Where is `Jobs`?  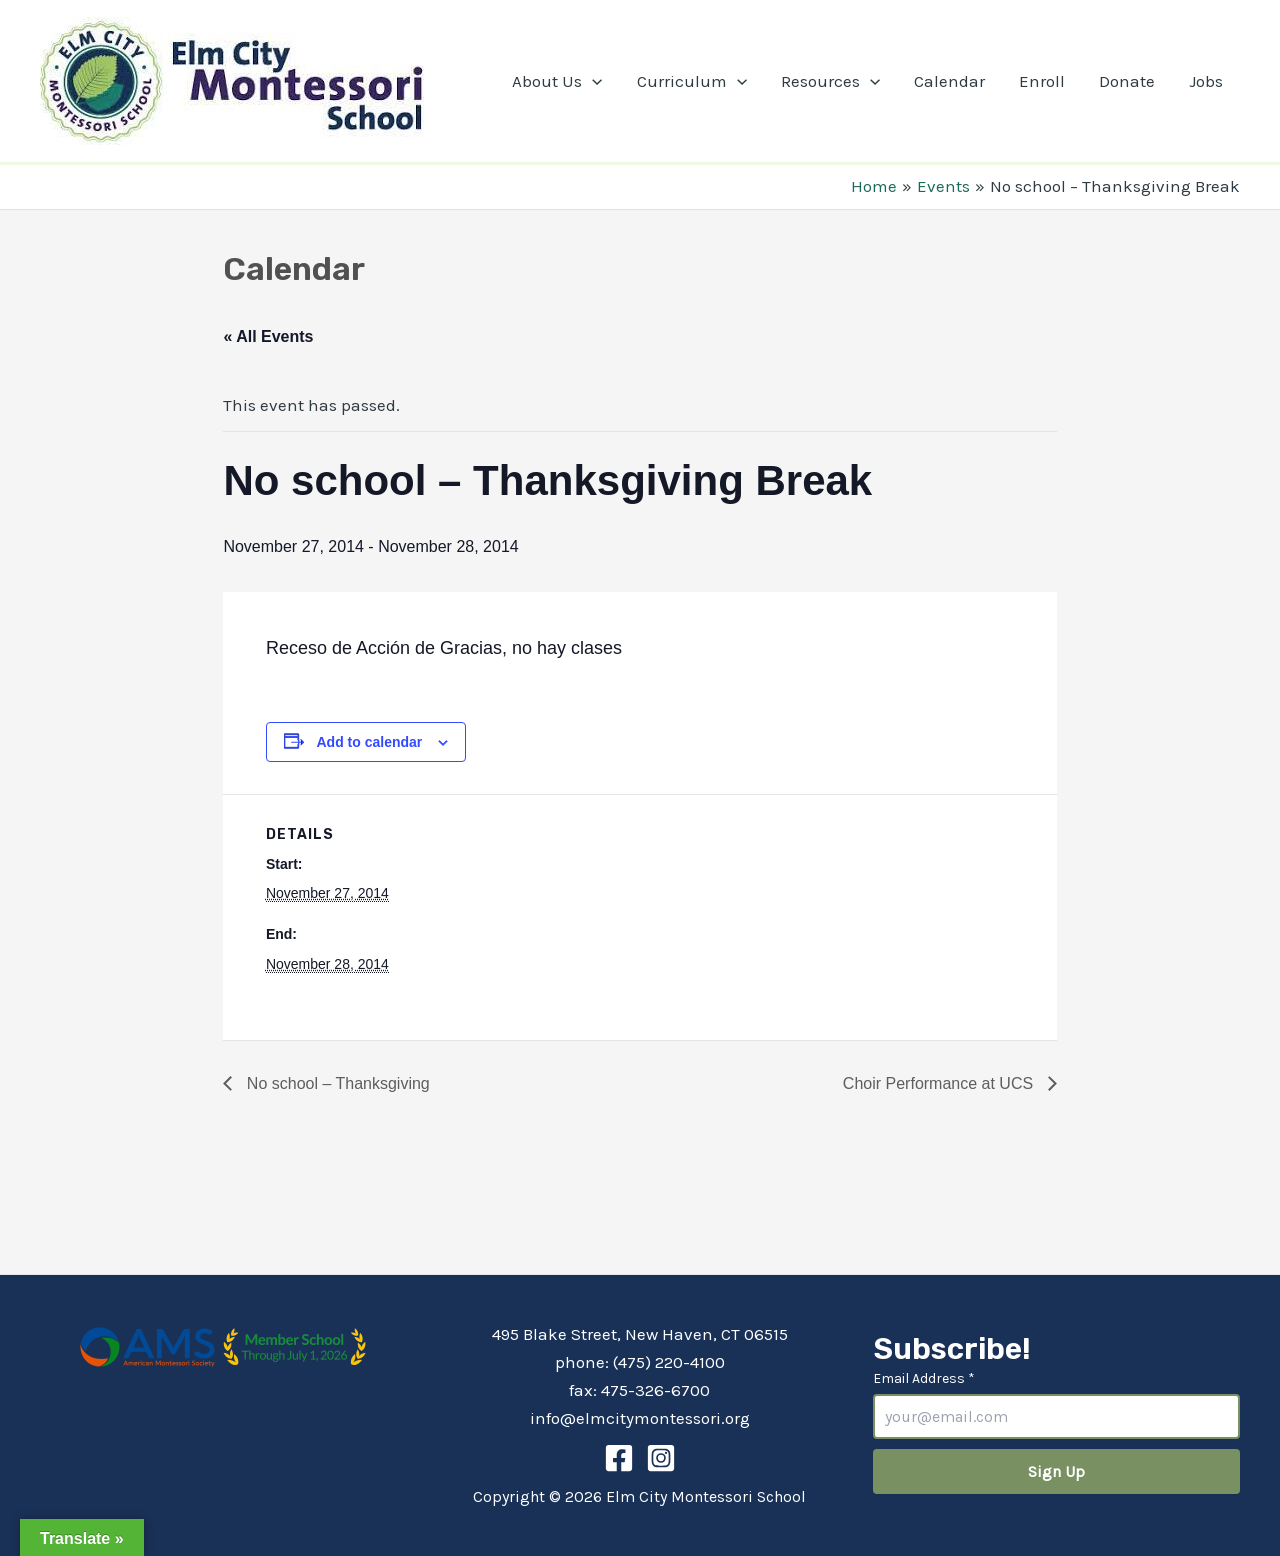
Jobs is located at coordinates (1206, 81).